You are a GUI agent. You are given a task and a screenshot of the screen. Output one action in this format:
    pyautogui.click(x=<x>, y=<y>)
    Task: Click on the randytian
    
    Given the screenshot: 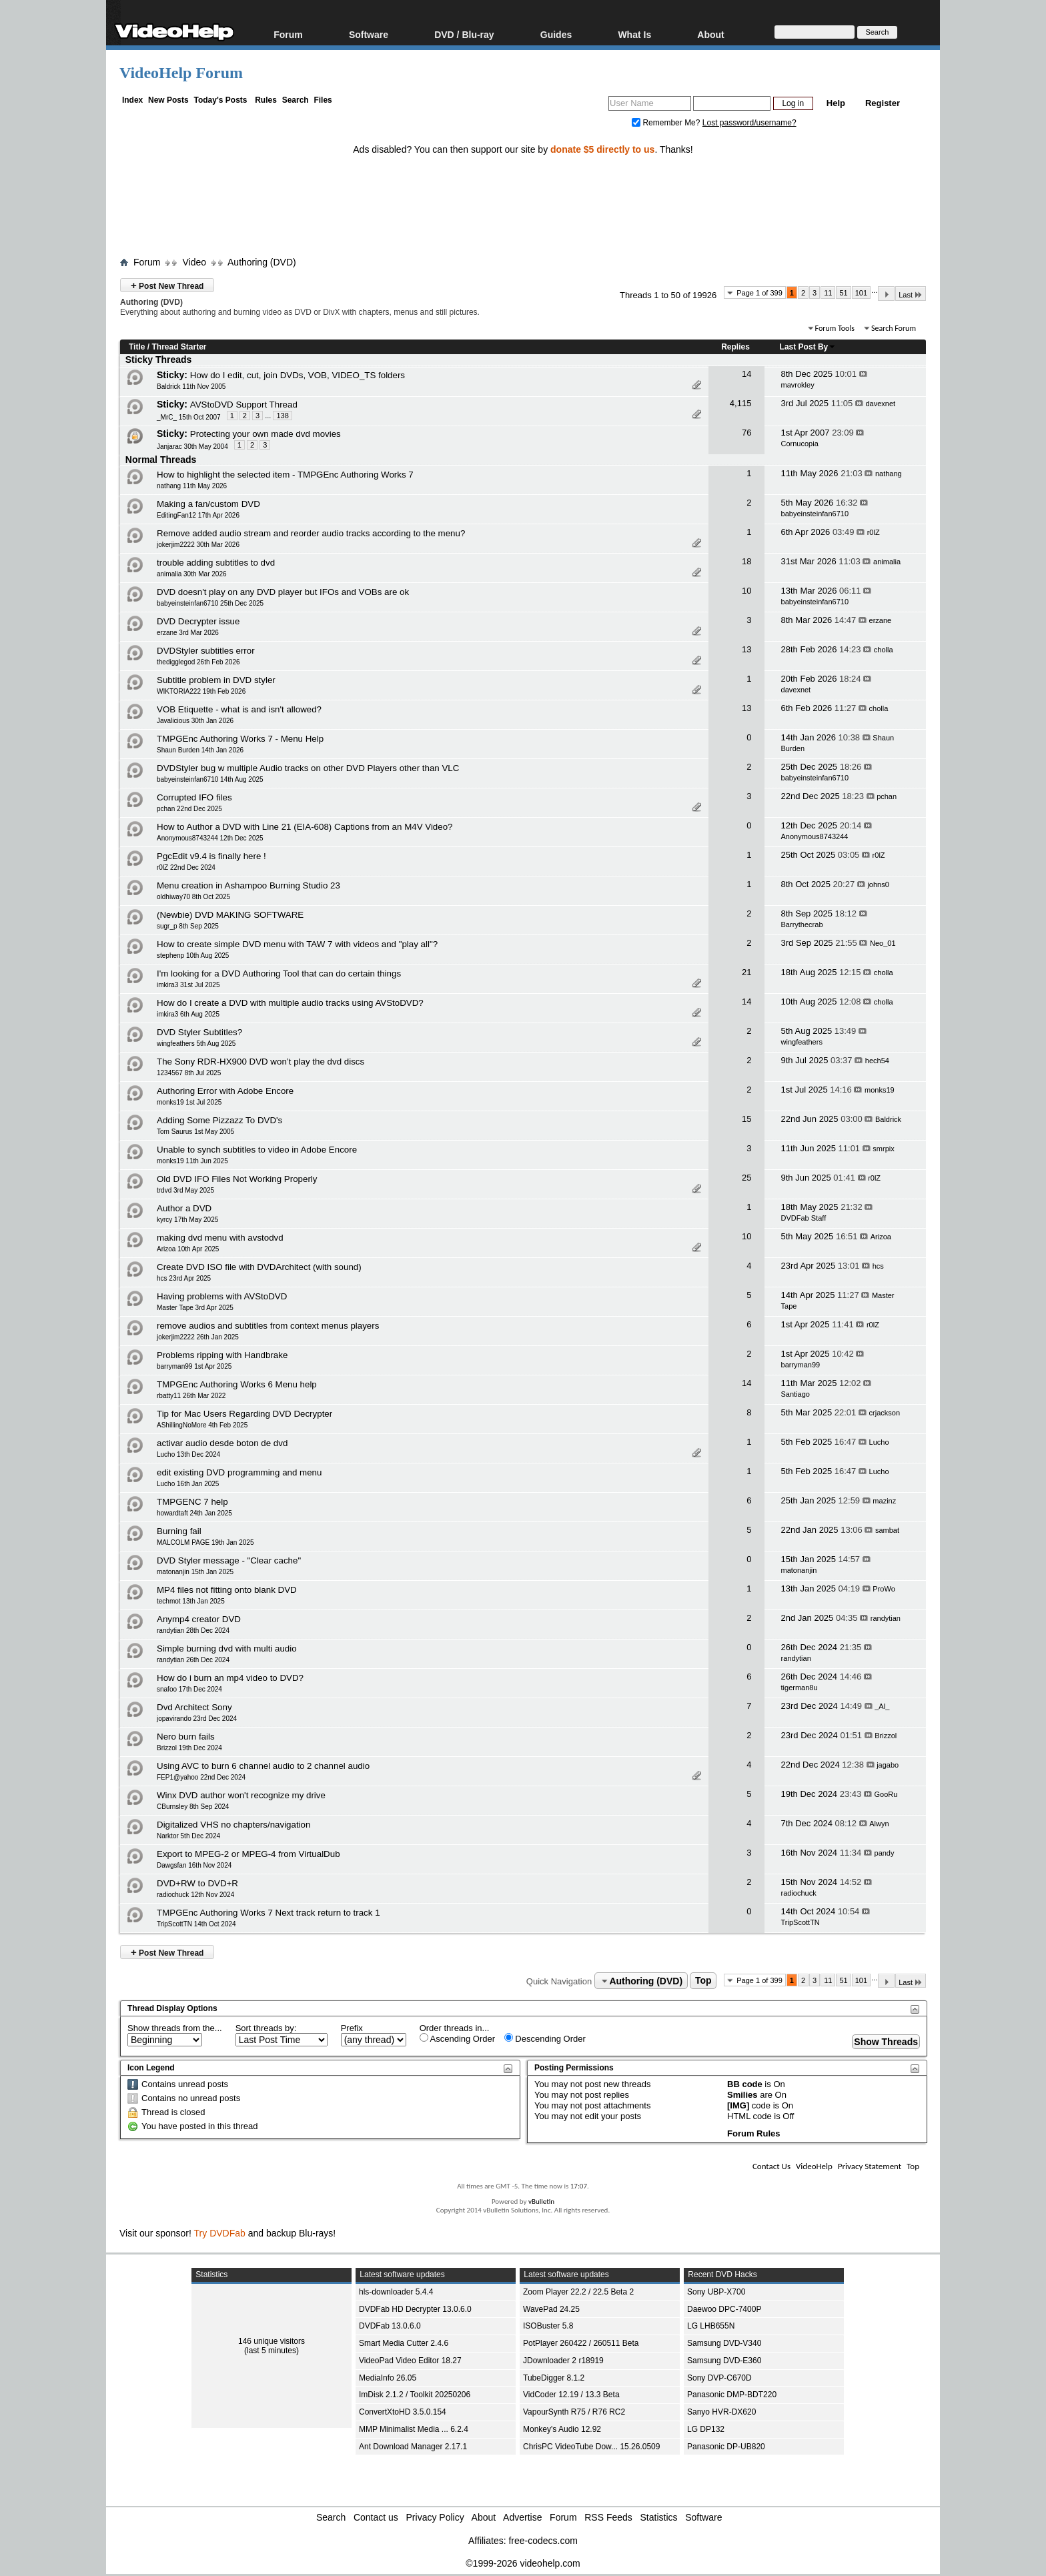 What is the action you would take?
    pyautogui.click(x=886, y=1618)
    